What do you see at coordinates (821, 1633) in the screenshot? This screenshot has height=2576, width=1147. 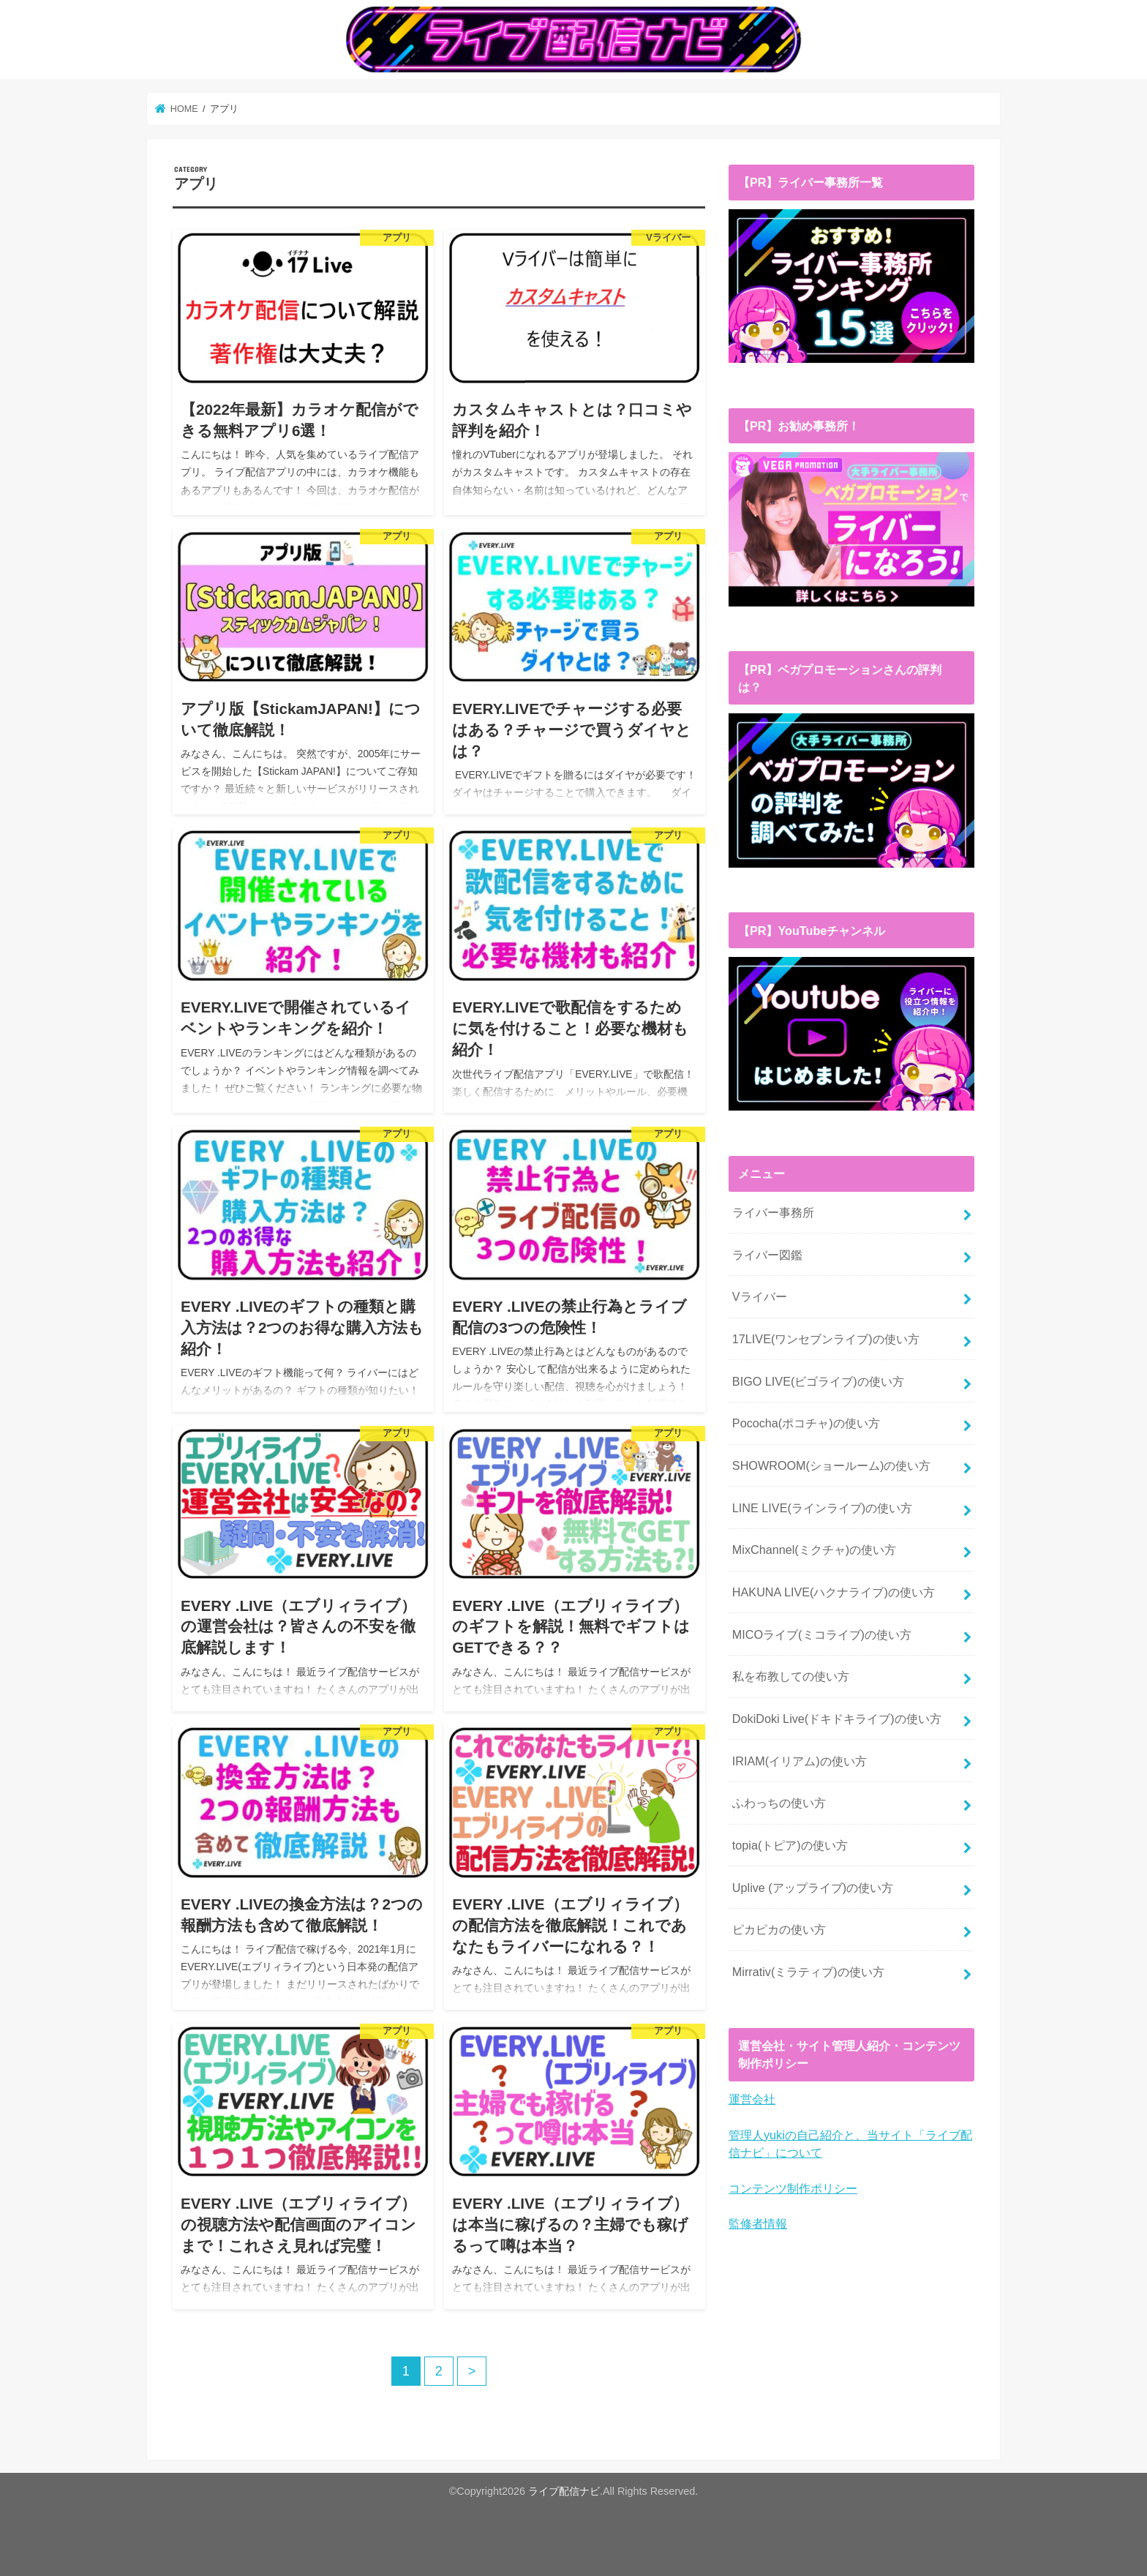 I see `MICOライブ(ミコライブ)の使い方` at bounding box center [821, 1633].